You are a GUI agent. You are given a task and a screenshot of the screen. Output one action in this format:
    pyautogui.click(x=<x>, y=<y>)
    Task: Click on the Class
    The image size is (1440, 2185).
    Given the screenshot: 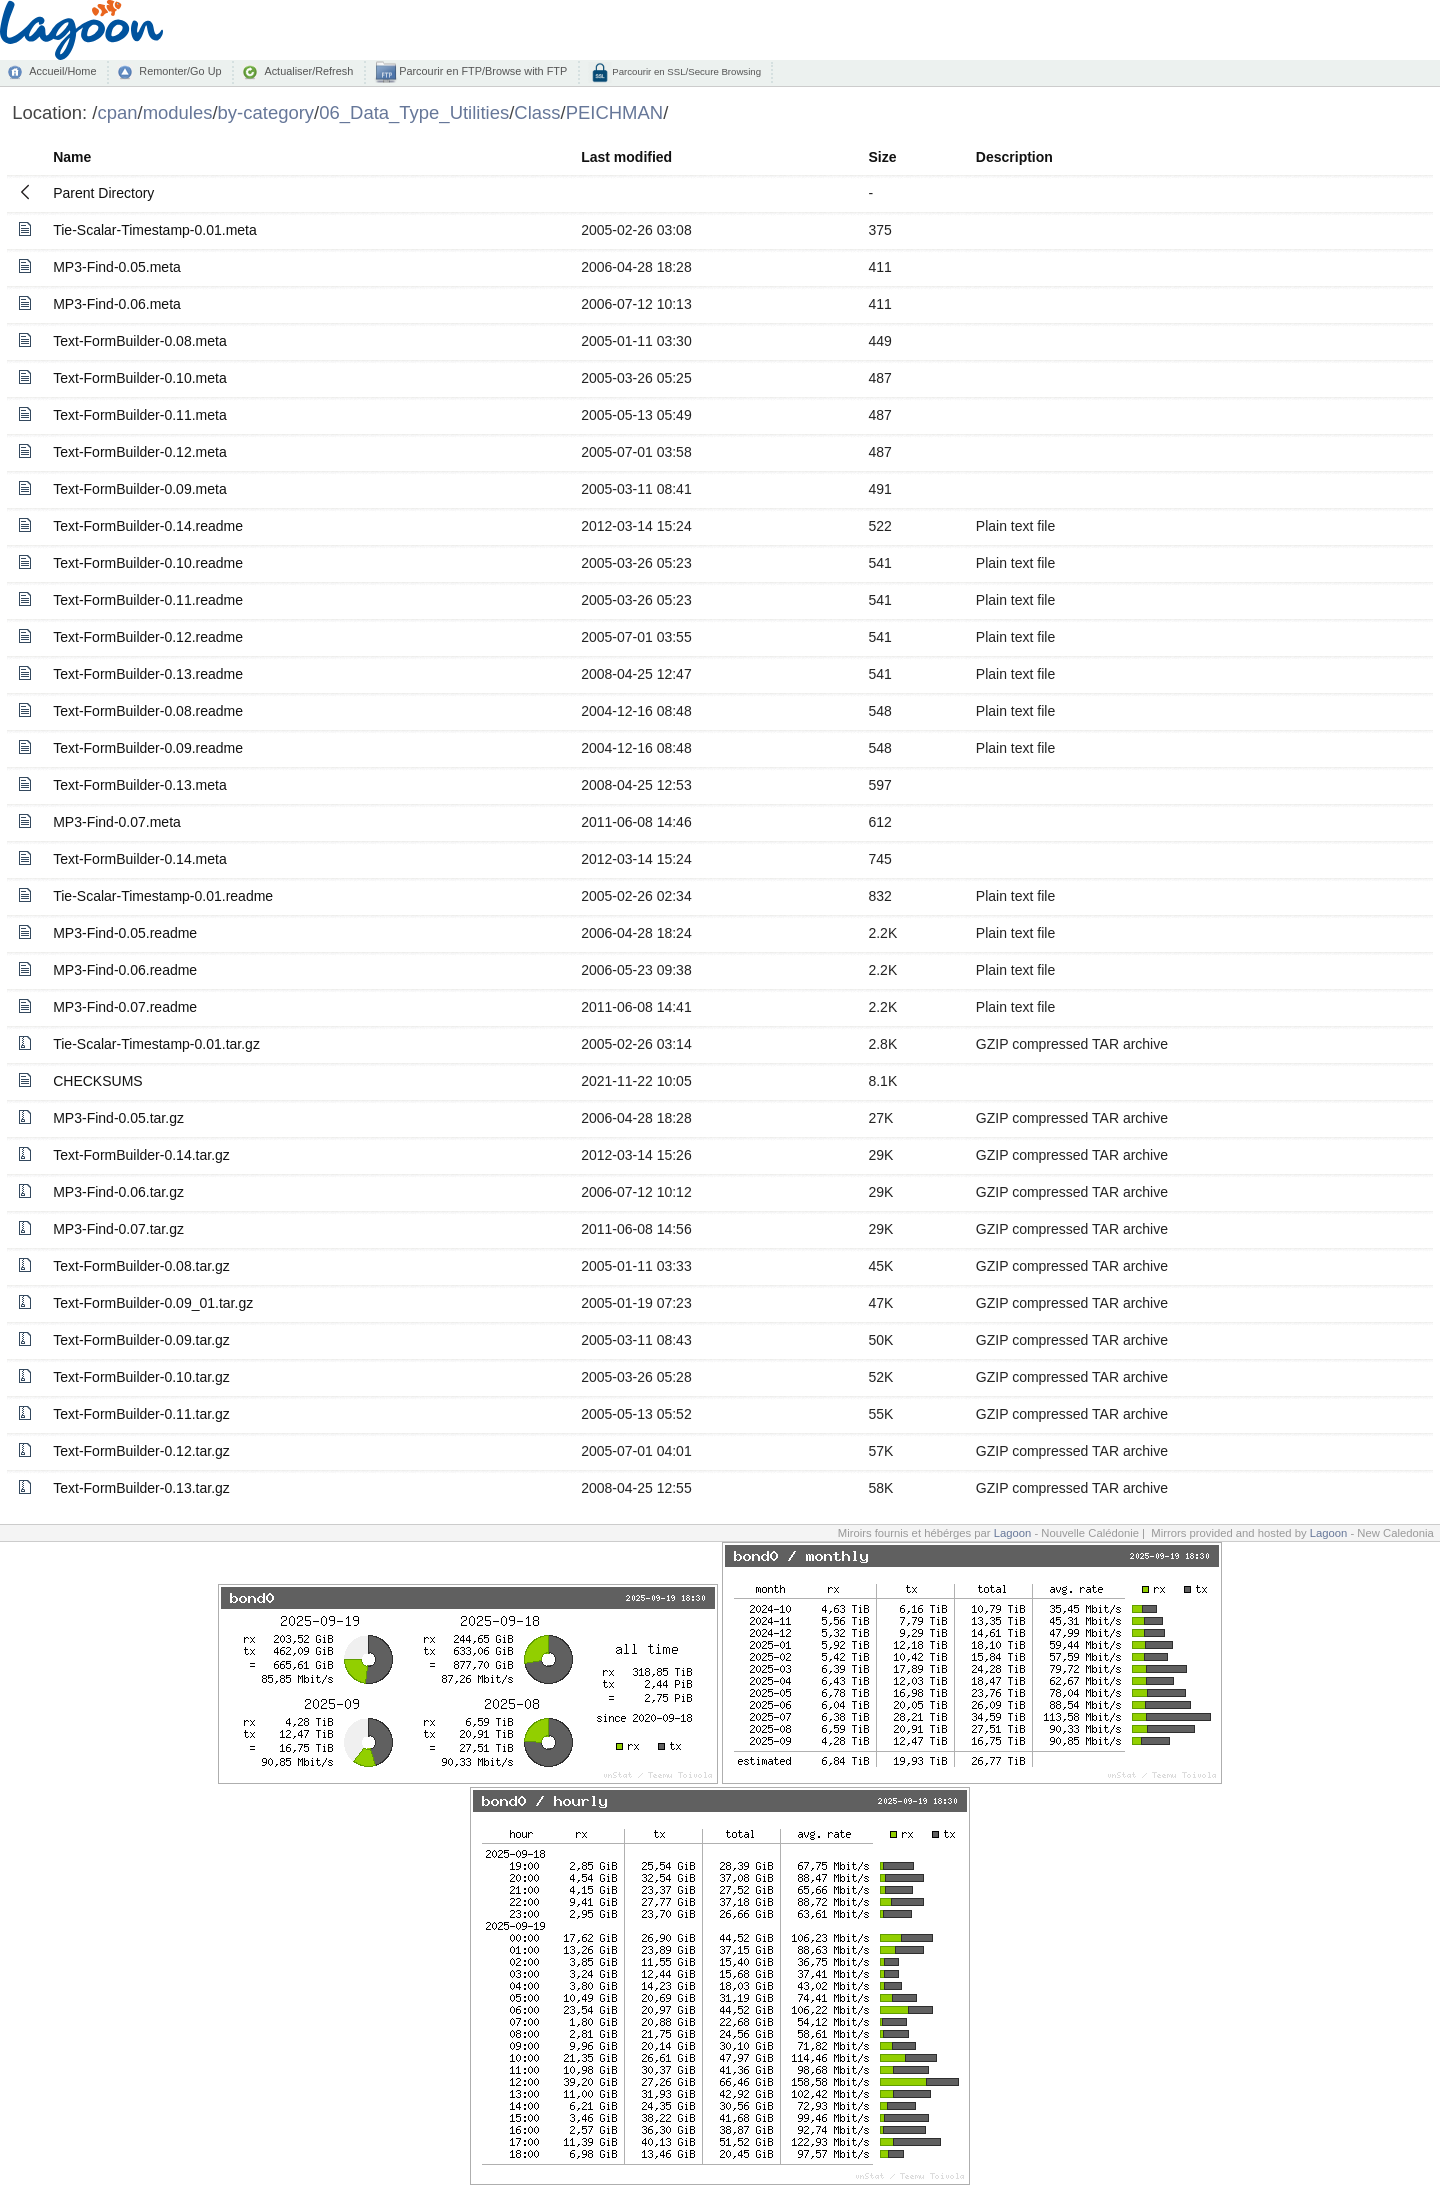 What is the action you would take?
    pyautogui.click(x=537, y=112)
    